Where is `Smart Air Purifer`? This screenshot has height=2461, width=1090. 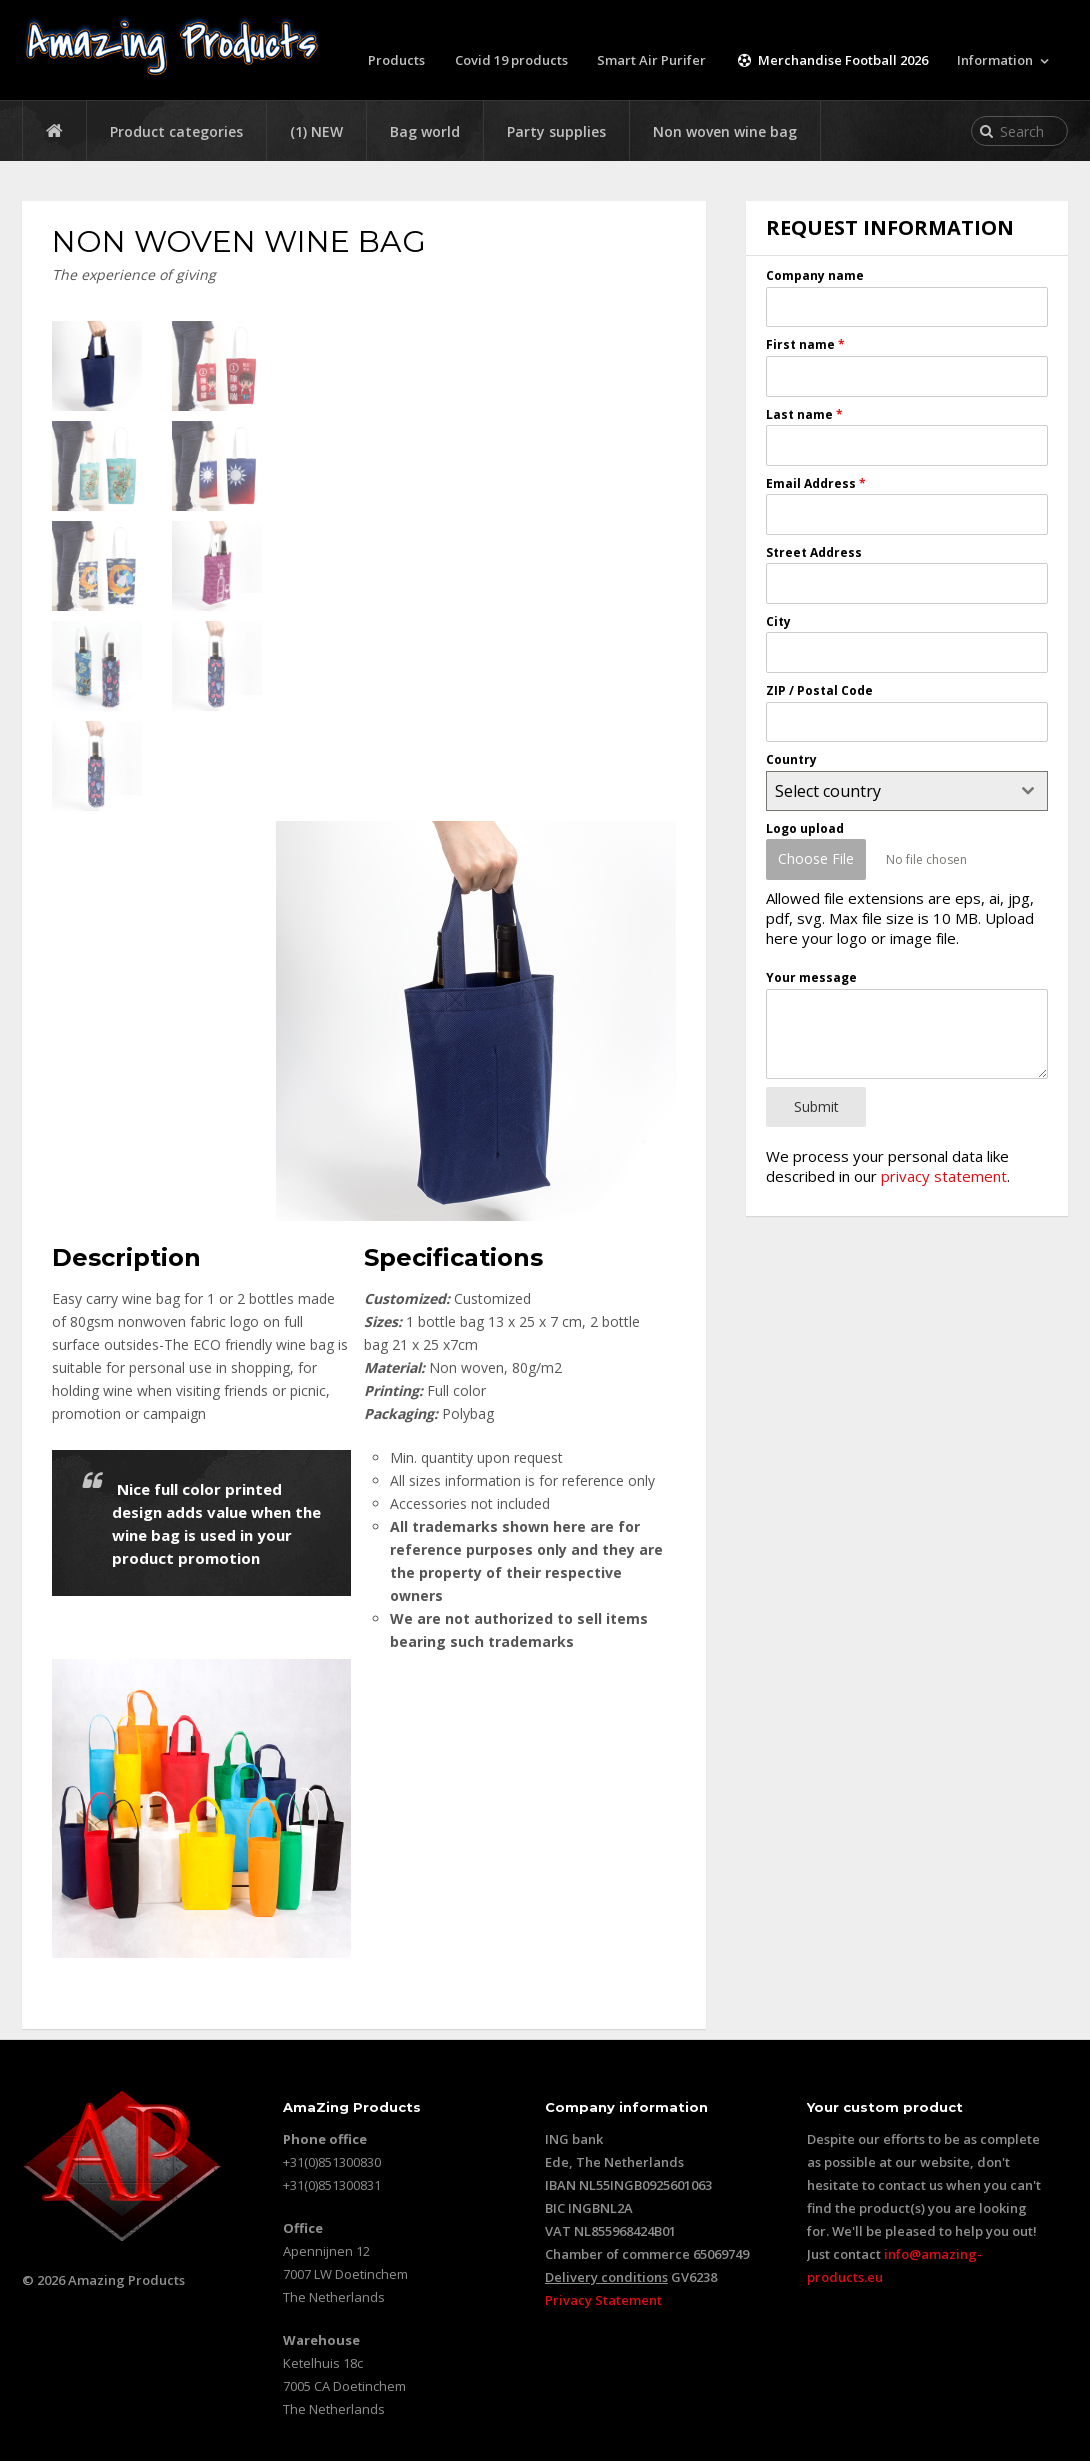 Smart Air Purifer is located at coordinates (652, 60).